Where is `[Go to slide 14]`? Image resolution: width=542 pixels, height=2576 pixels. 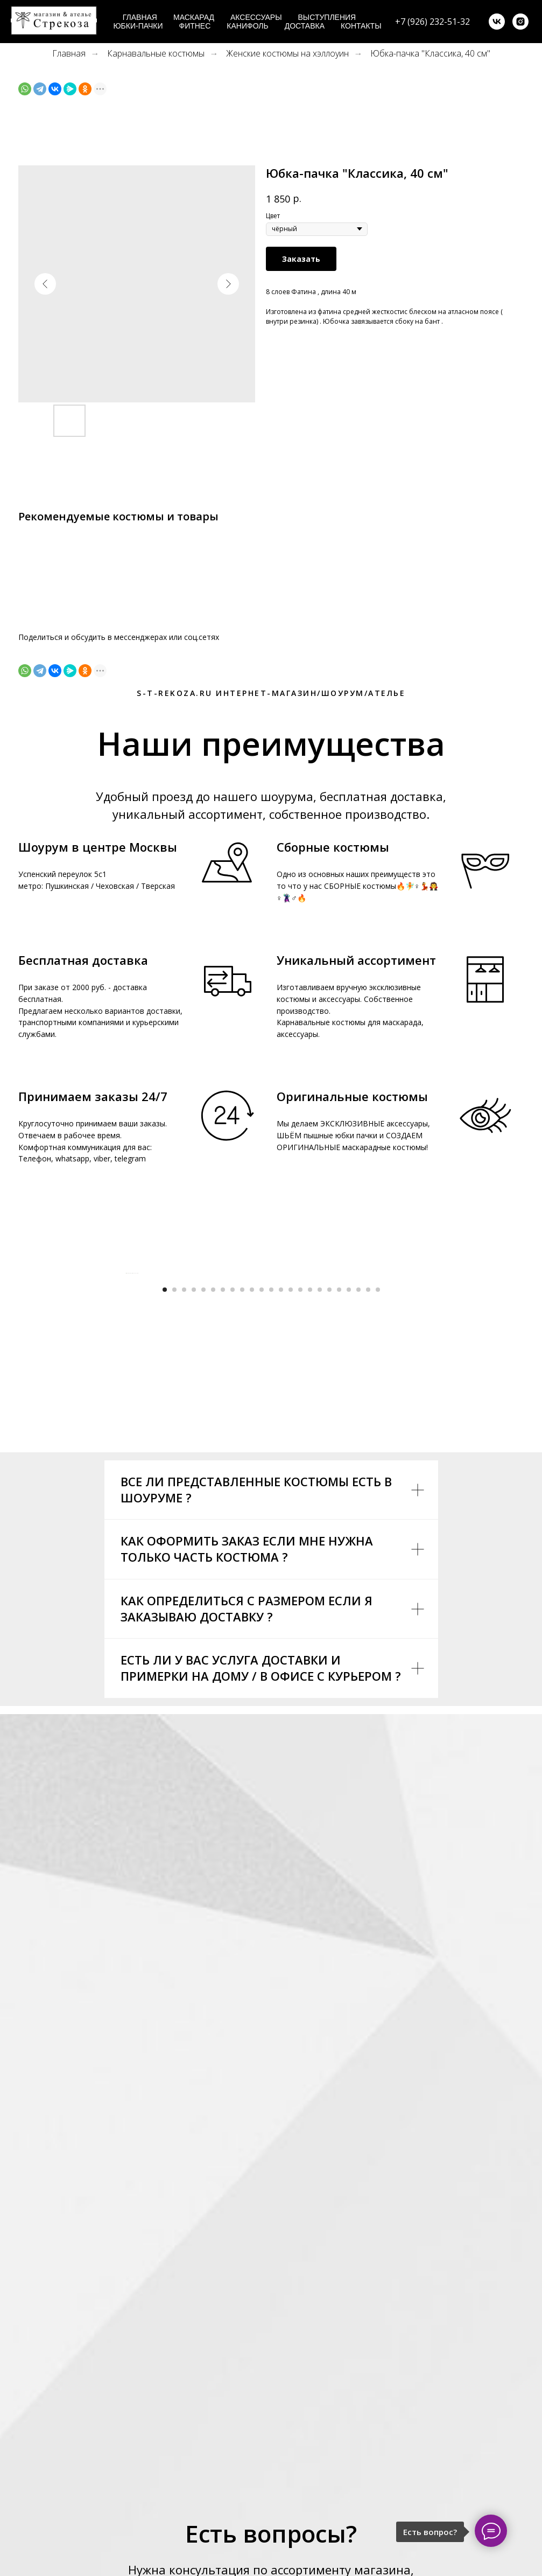
[Go to slide 14] is located at coordinates (290, 1510).